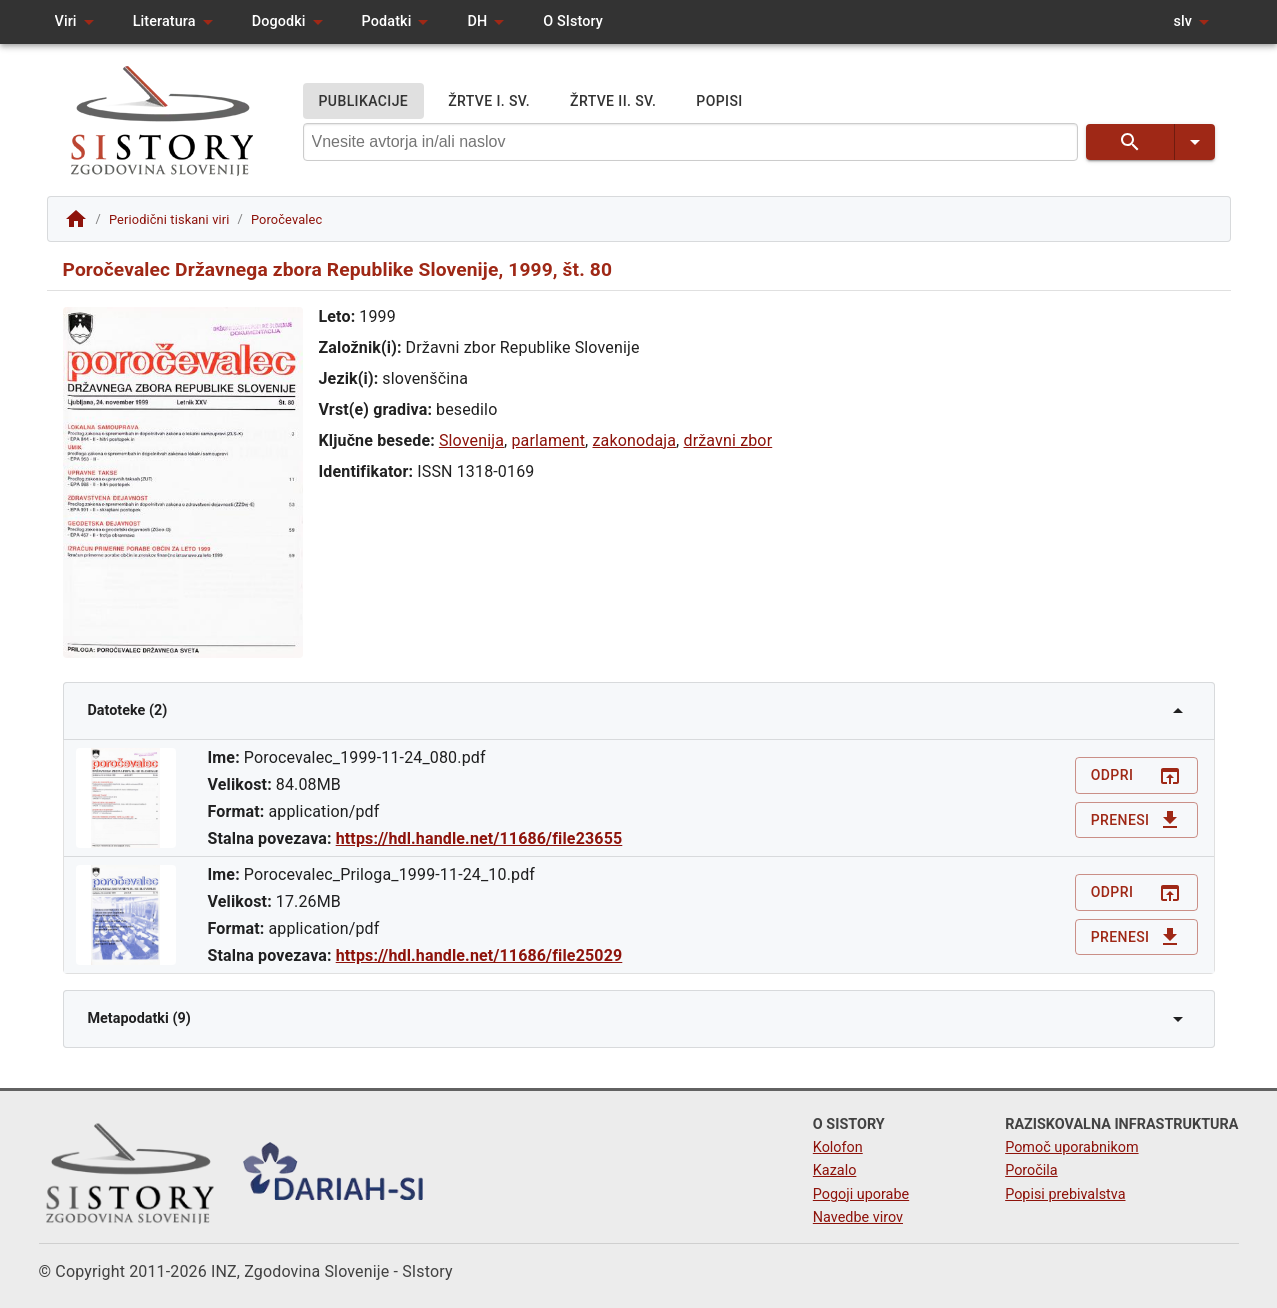  Describe the element at coordinates (471, 440) in the screenshot. I see `Slovenija` at that location.